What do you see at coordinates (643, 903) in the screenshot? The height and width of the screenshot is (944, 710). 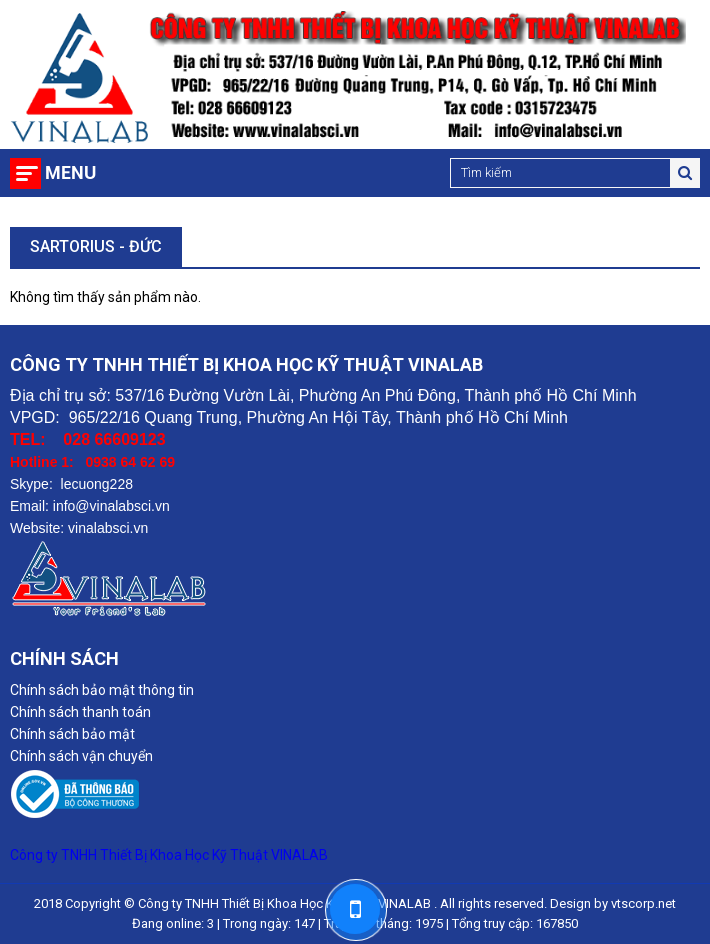 I see `vtscorp.net` at bounding box center [643, 903].